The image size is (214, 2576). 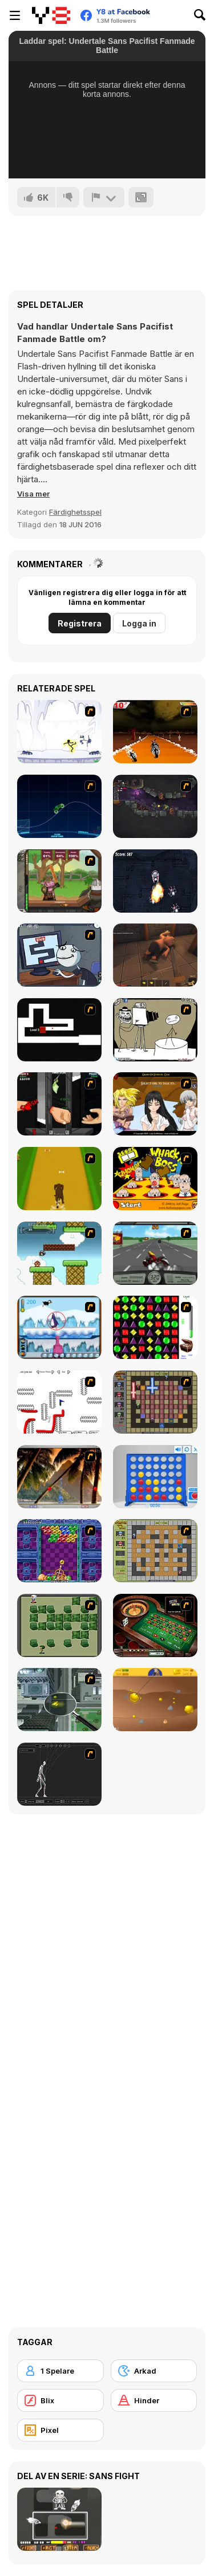 I want to click on [Connect 4], so click(x=155, y=1476).